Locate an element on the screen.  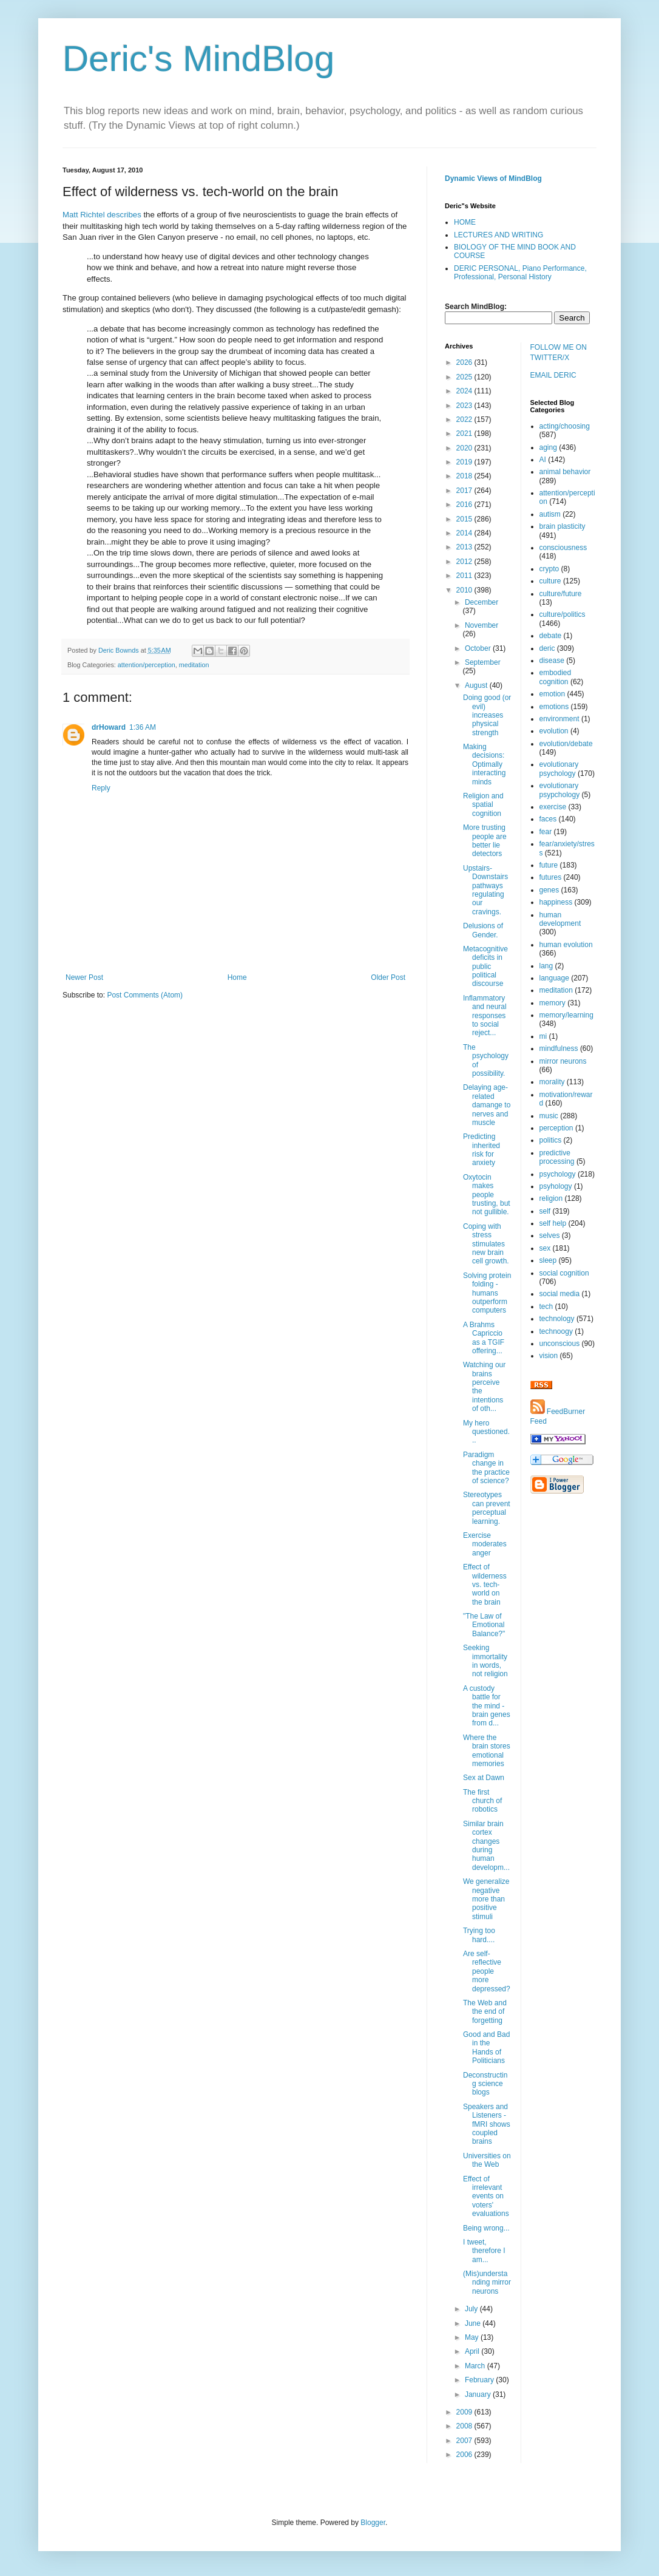
September is located at coordinates (483, 662).